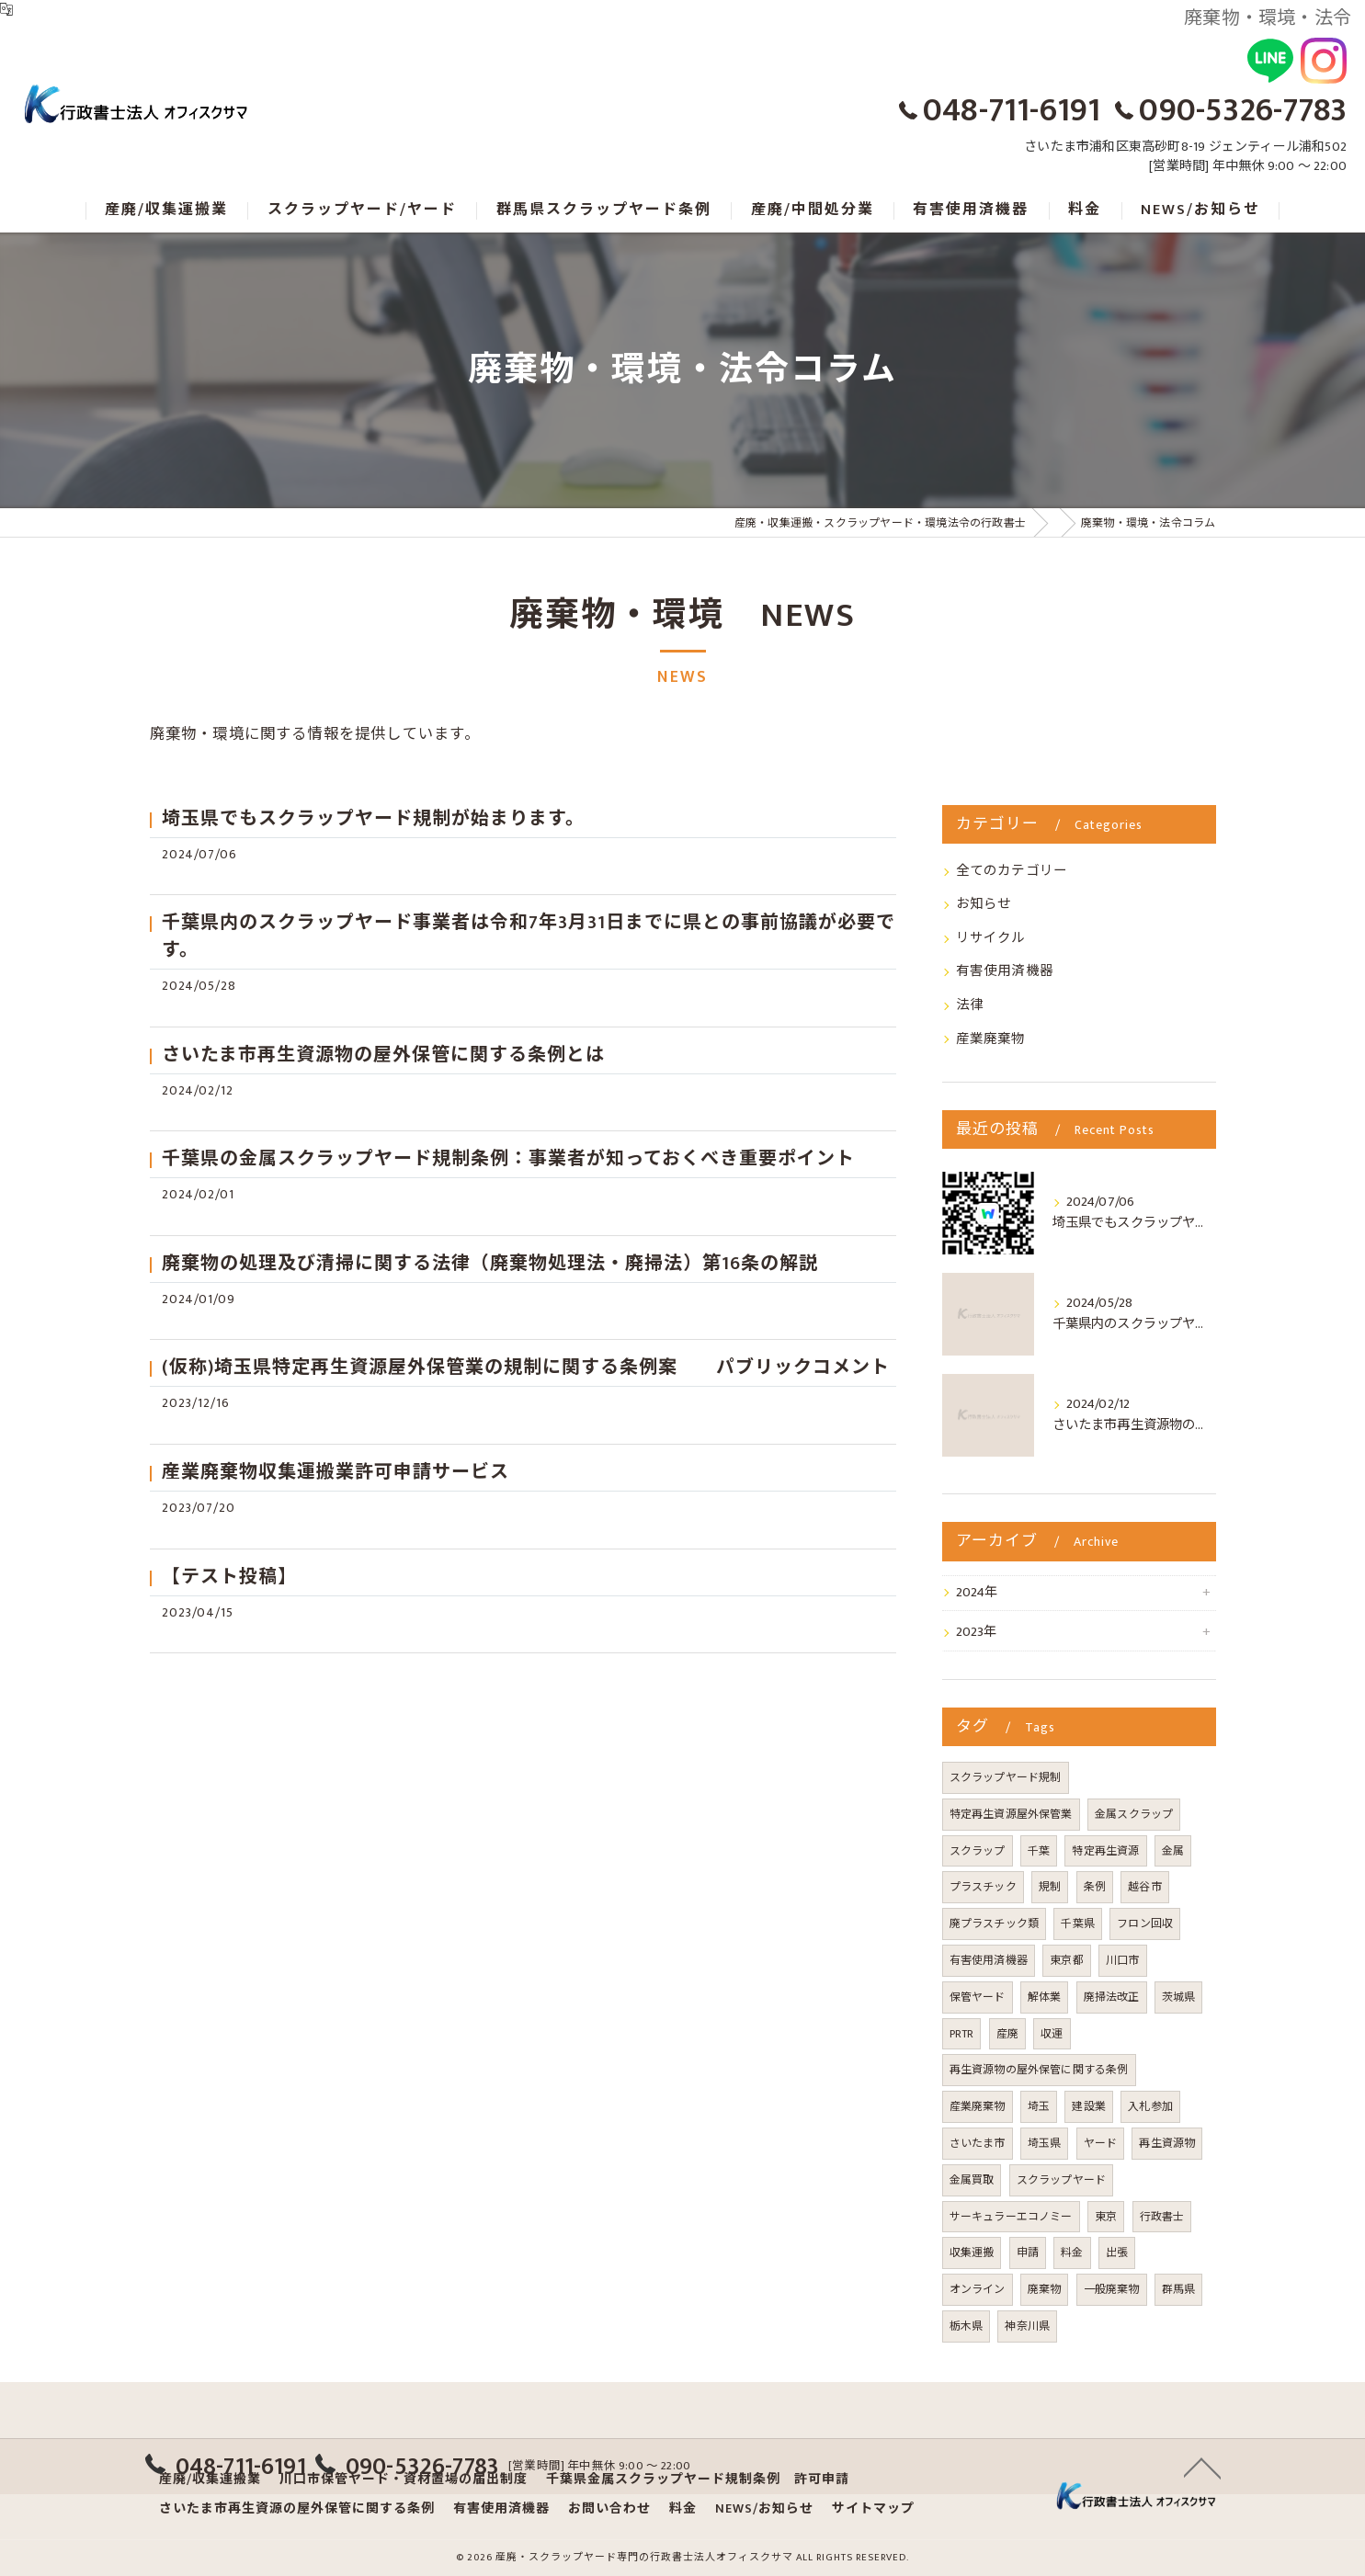  What do you see at coordinates (1011, 2216) in the screenshot?
I see `サーキュラーエコノミー` at bounding box center [1011, 2216].